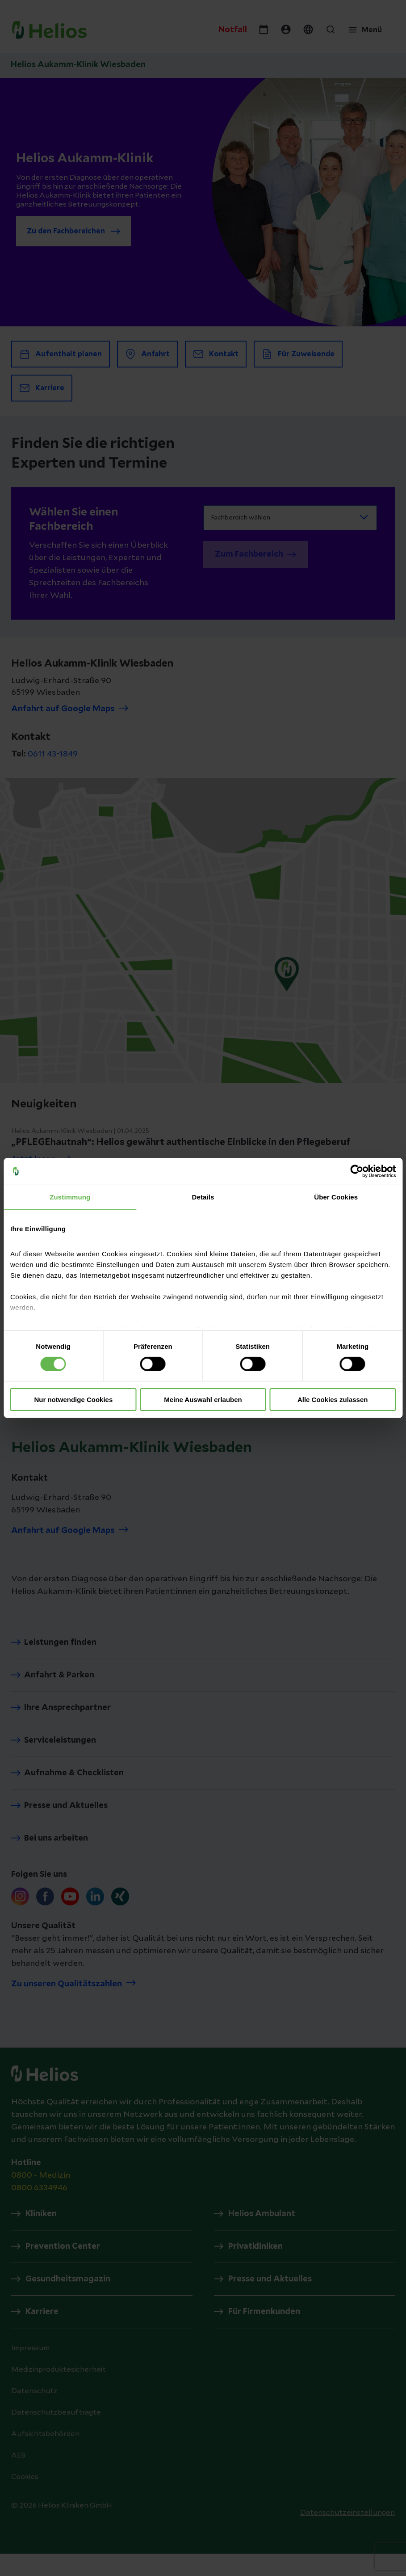 The height and width of the screenshot is (2576, 406). Describe the element at coordinates (332, 1399) in the screenshot. I see `Alle Cookies zulassen` at that location.